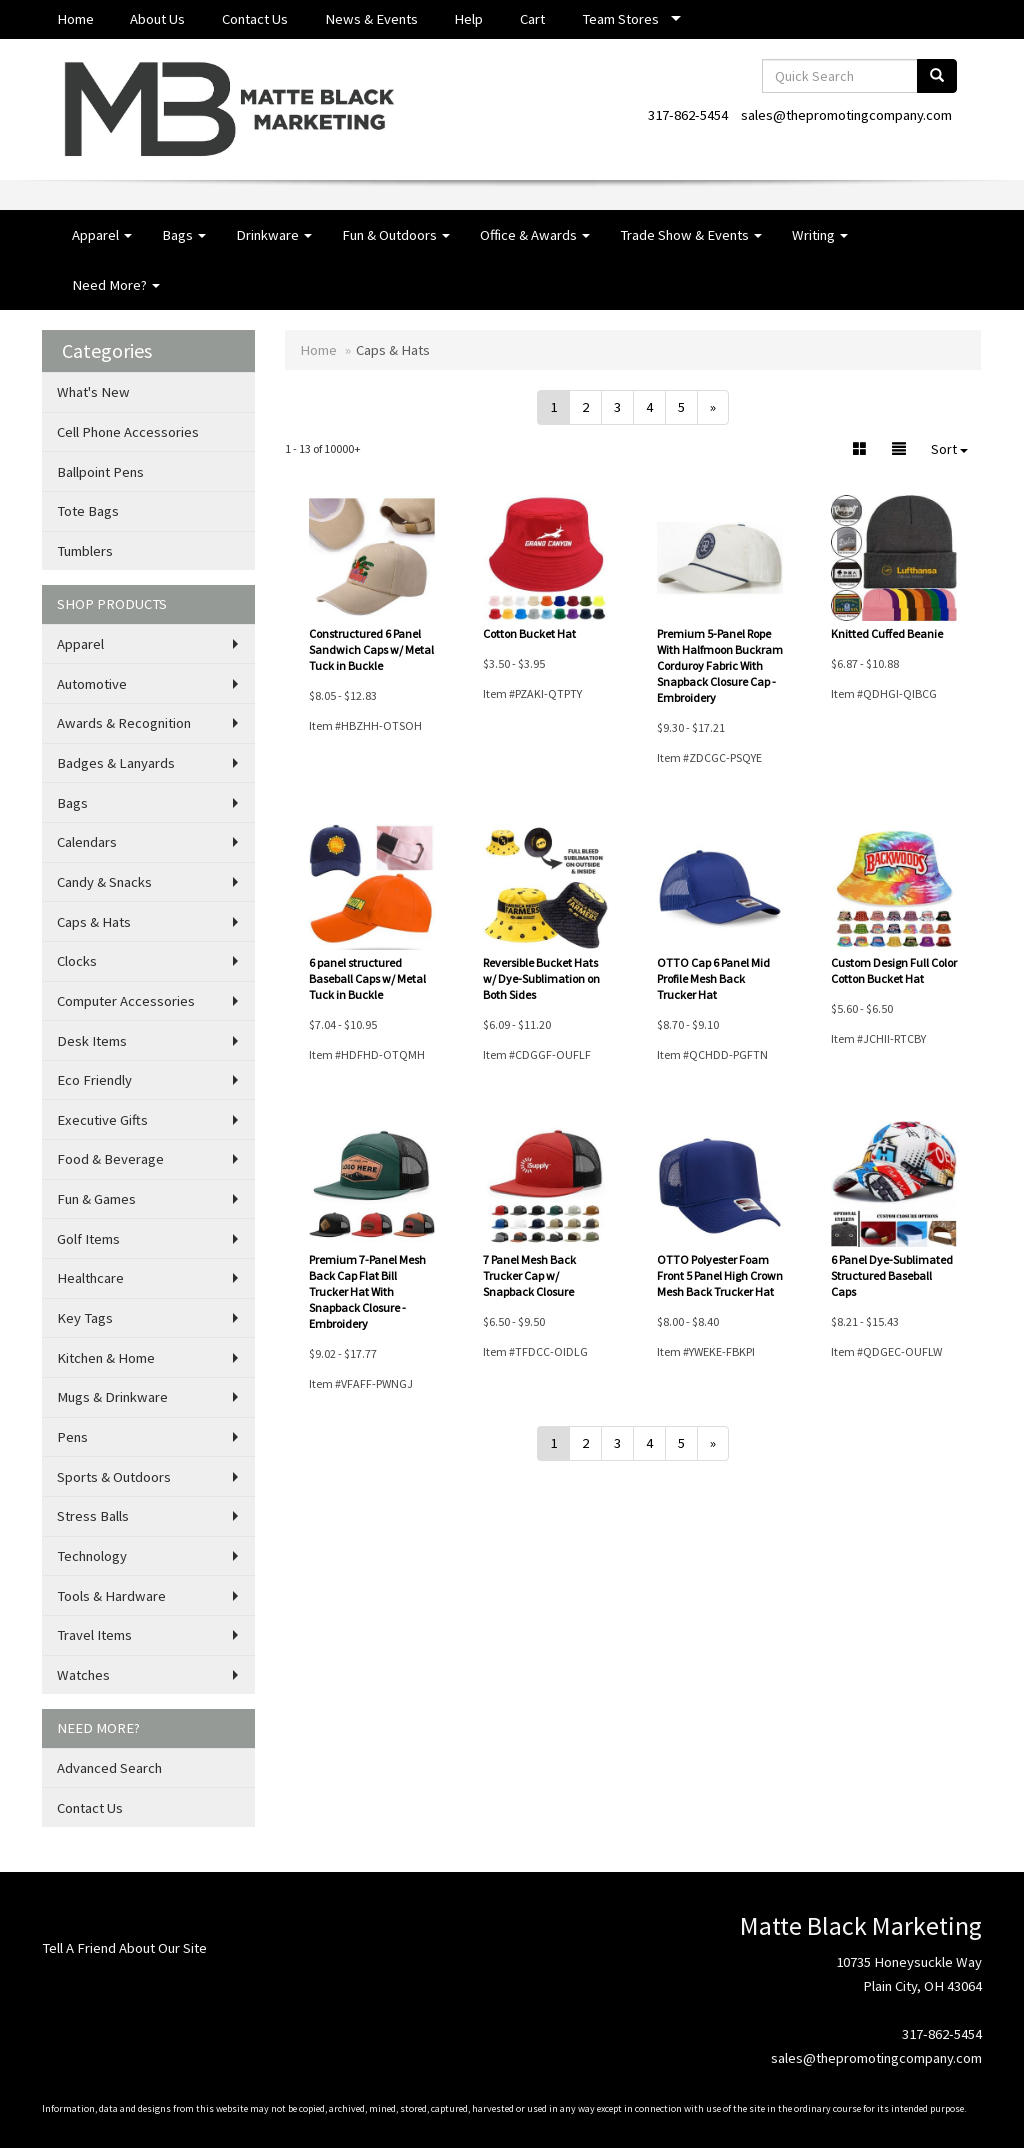 Image resolution: width=1024 pixels, height=2148 pixels. I want to click on Food & Beverage, so click(110, 1159).